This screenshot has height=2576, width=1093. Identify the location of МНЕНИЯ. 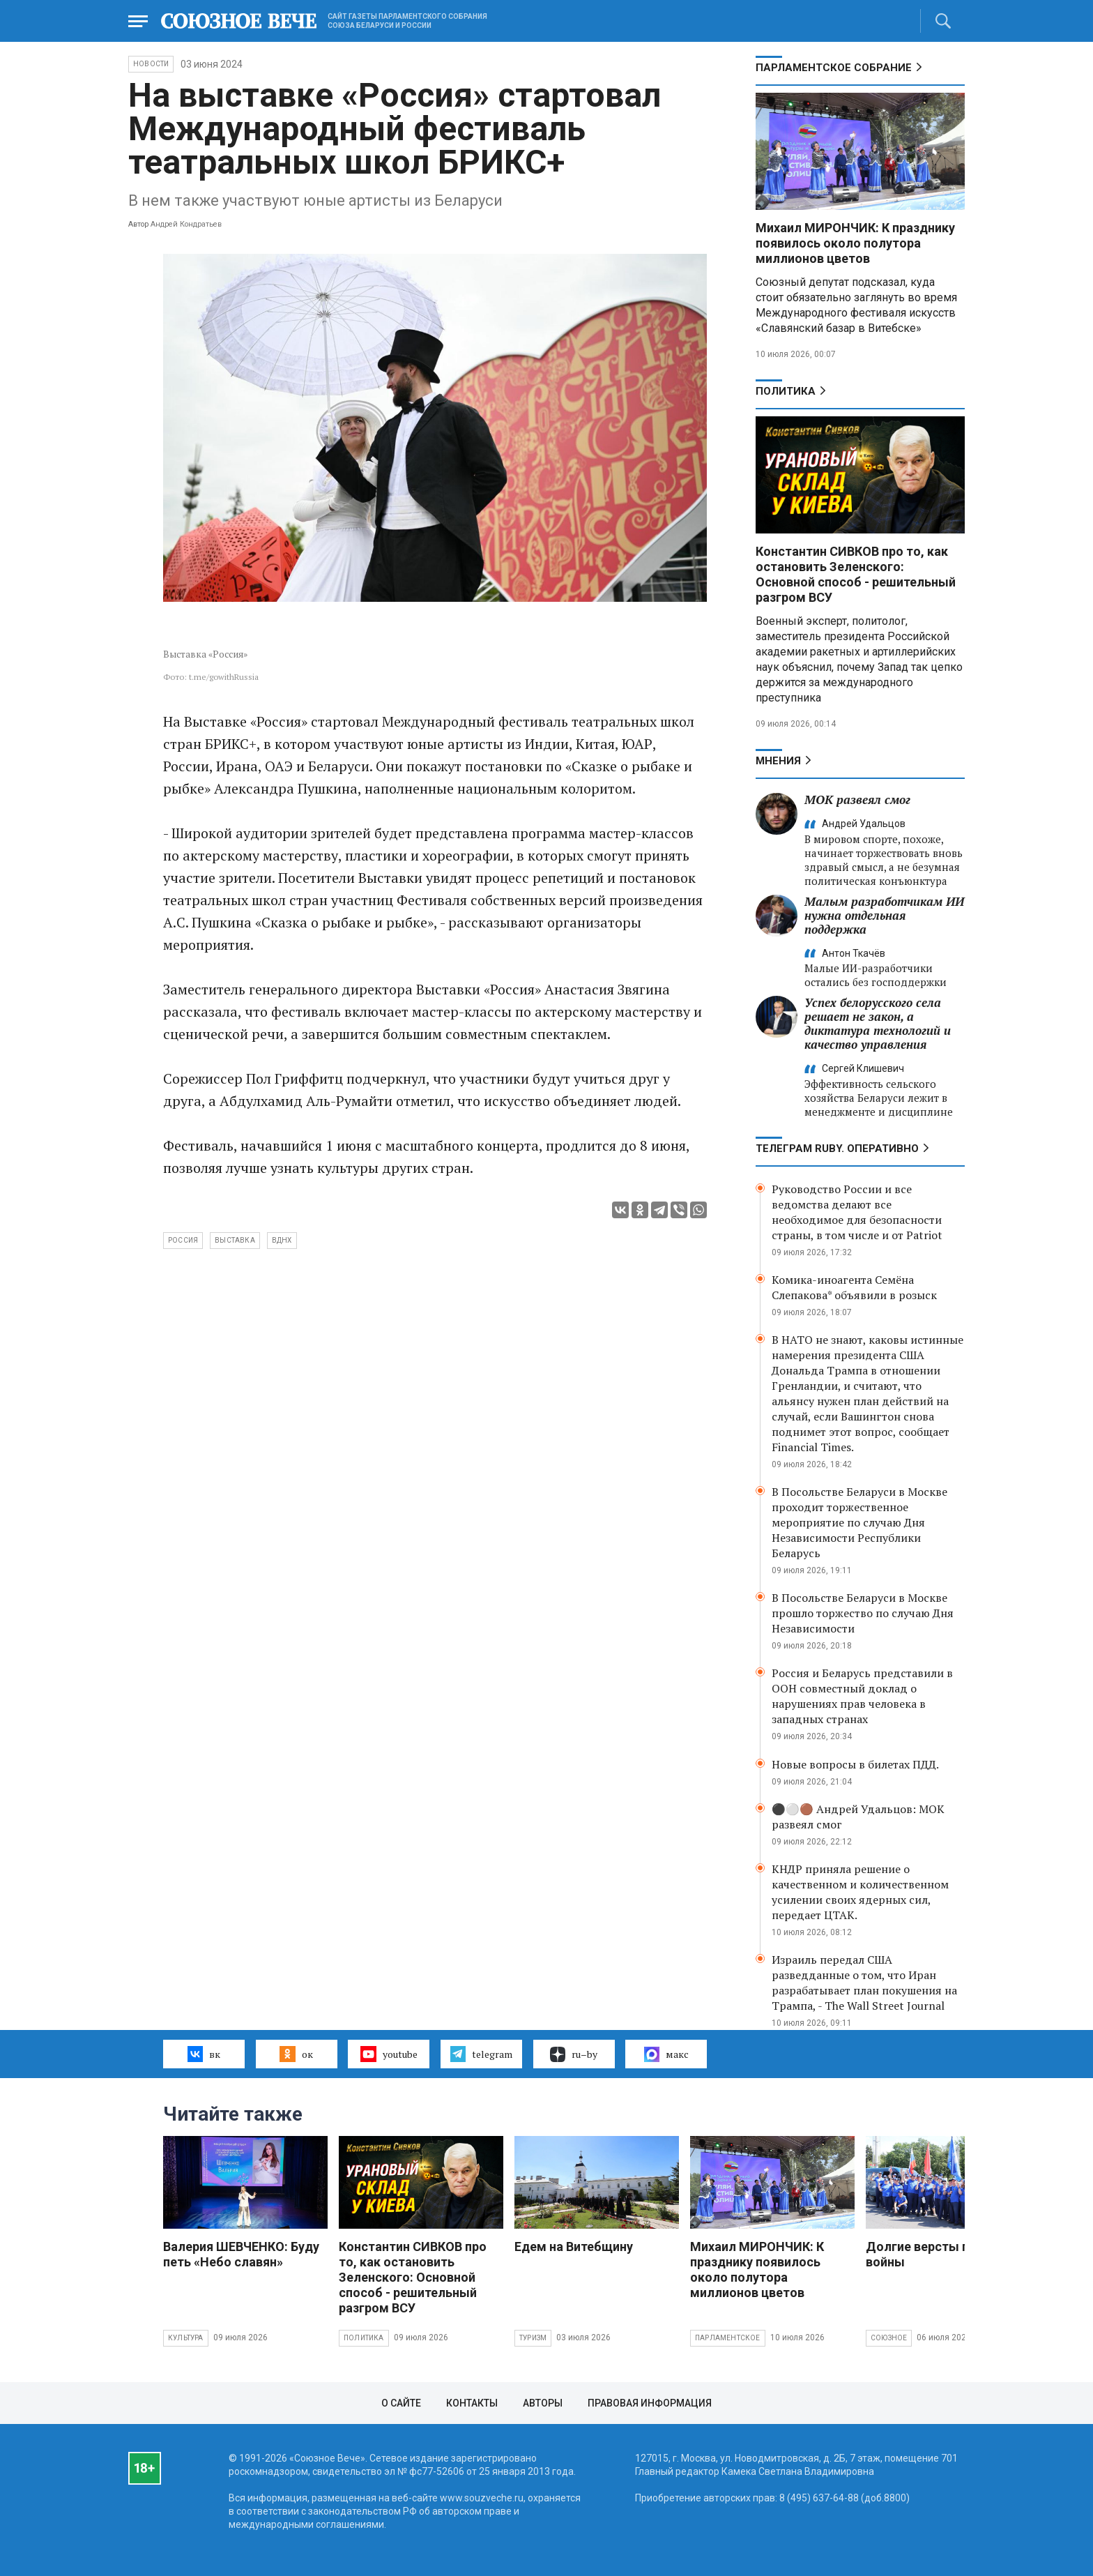
(778, 761).